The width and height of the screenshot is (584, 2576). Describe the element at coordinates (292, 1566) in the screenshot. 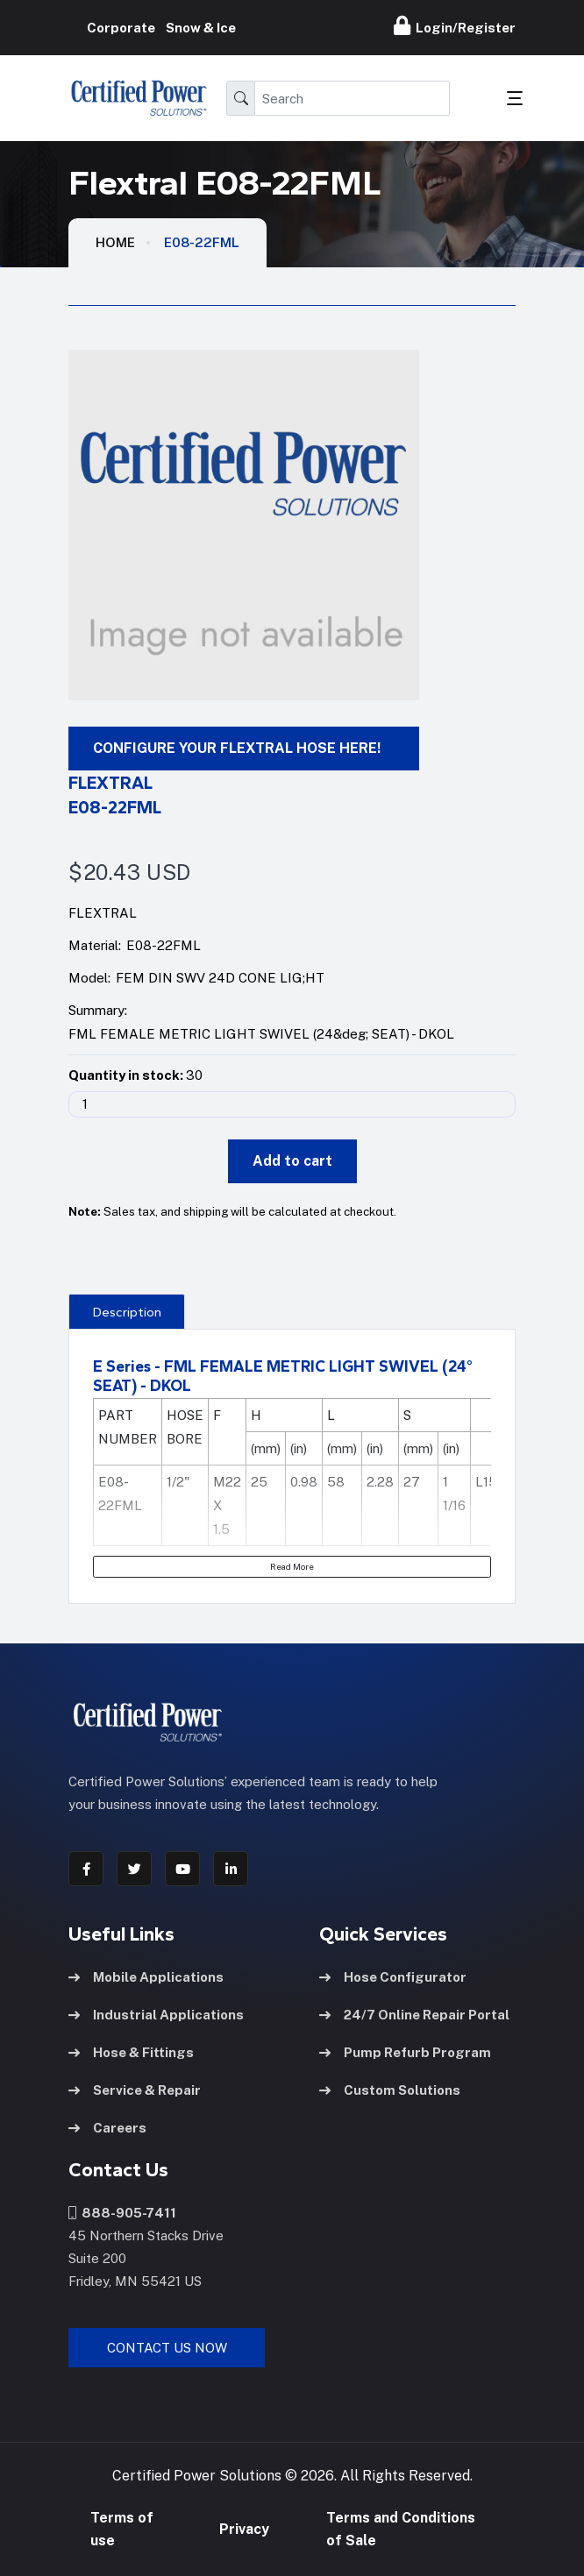

I see `Read More` at that location.